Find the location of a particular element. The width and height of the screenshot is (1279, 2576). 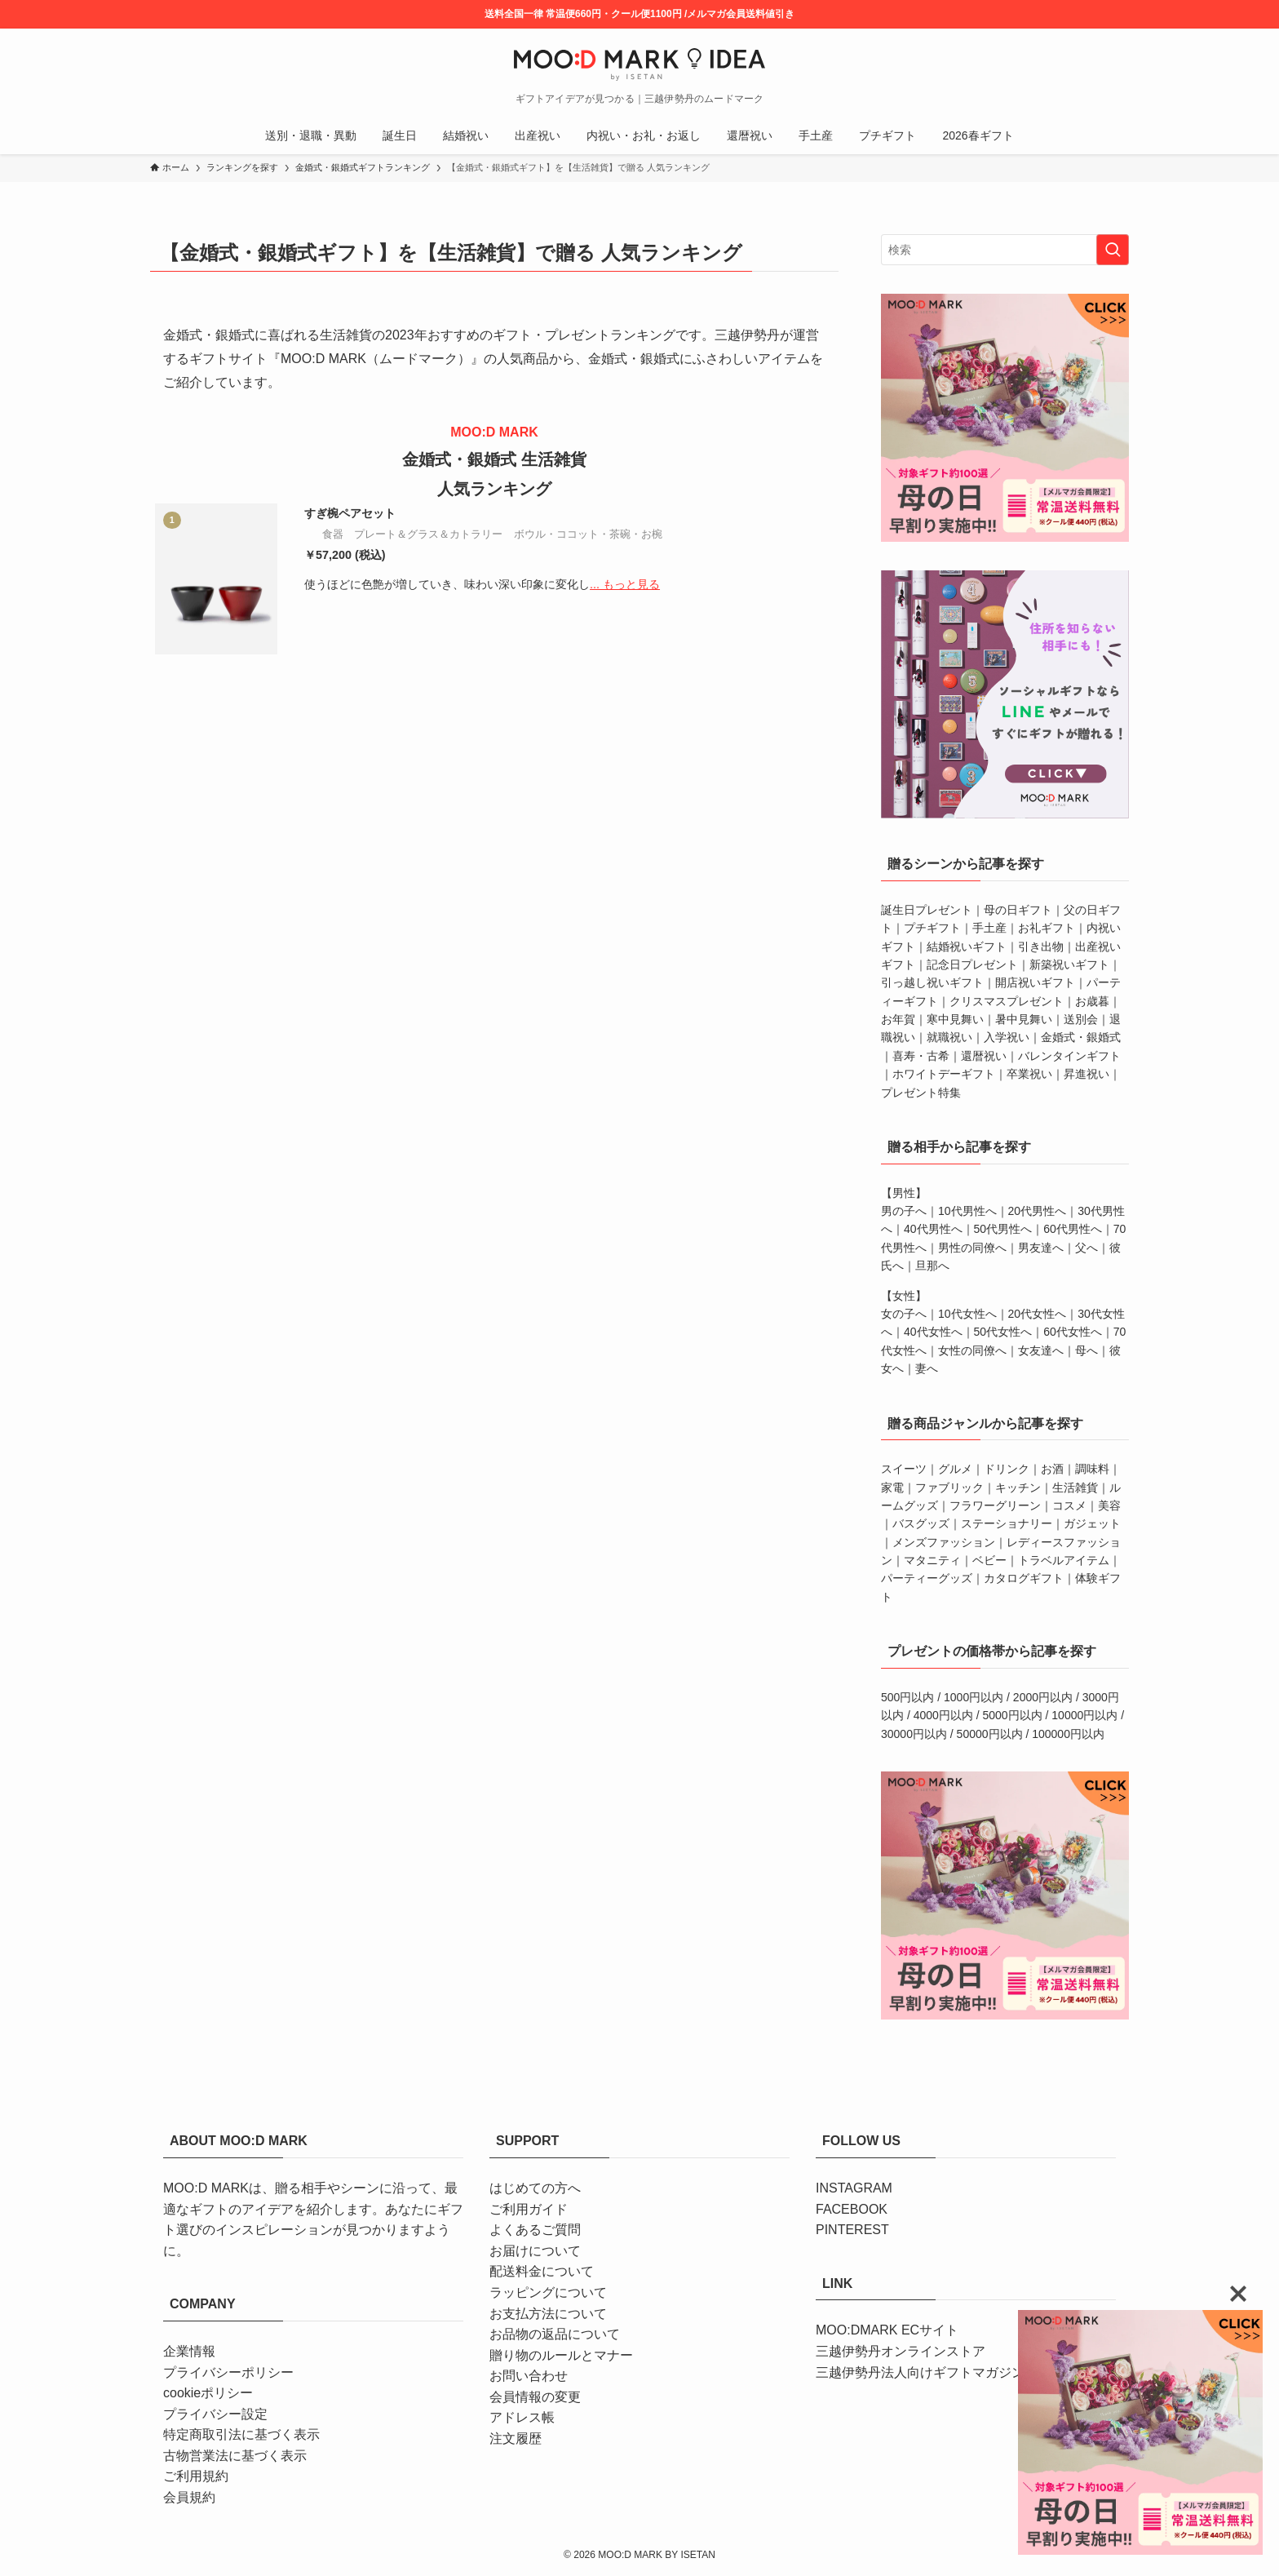

ラッピングについて is located at coordinates (548, 2292).